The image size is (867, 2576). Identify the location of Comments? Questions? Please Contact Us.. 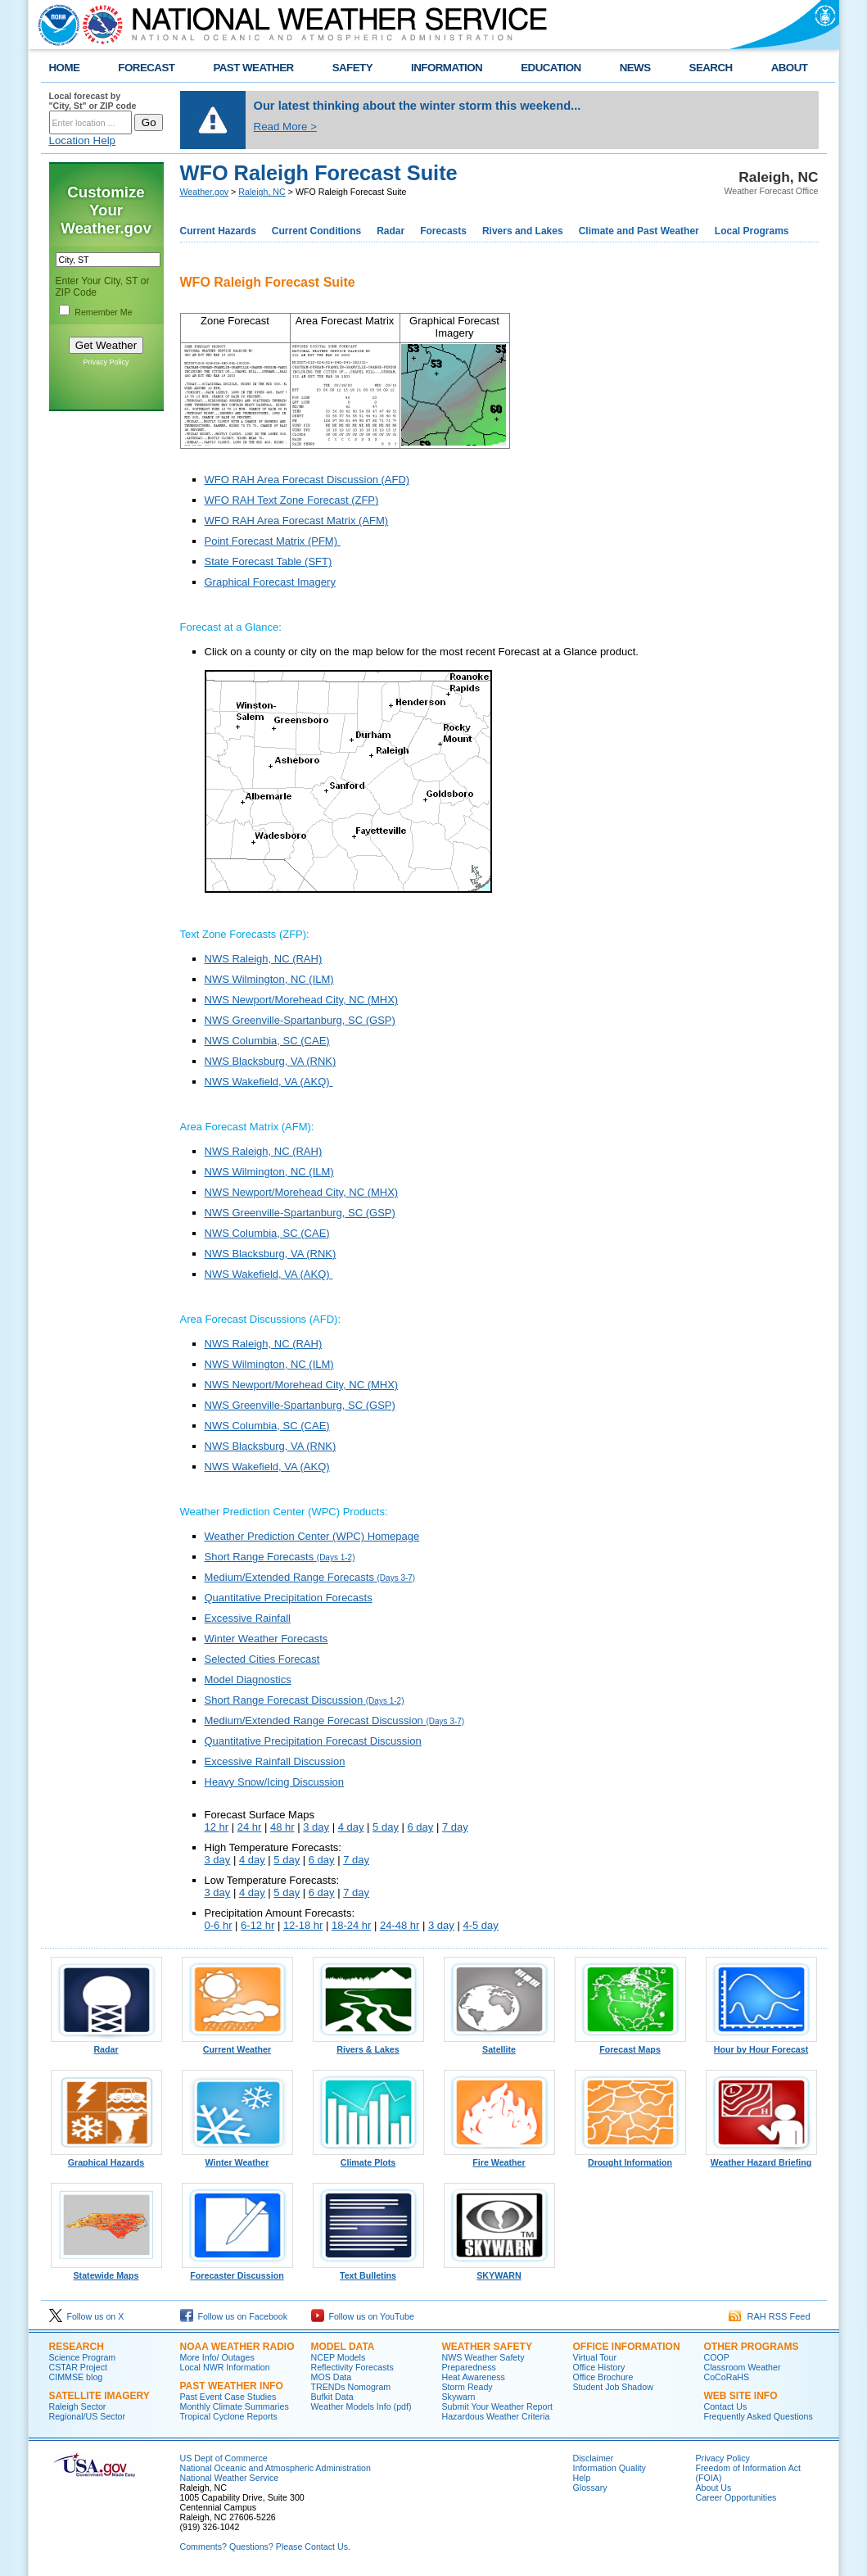
(265, 2546).